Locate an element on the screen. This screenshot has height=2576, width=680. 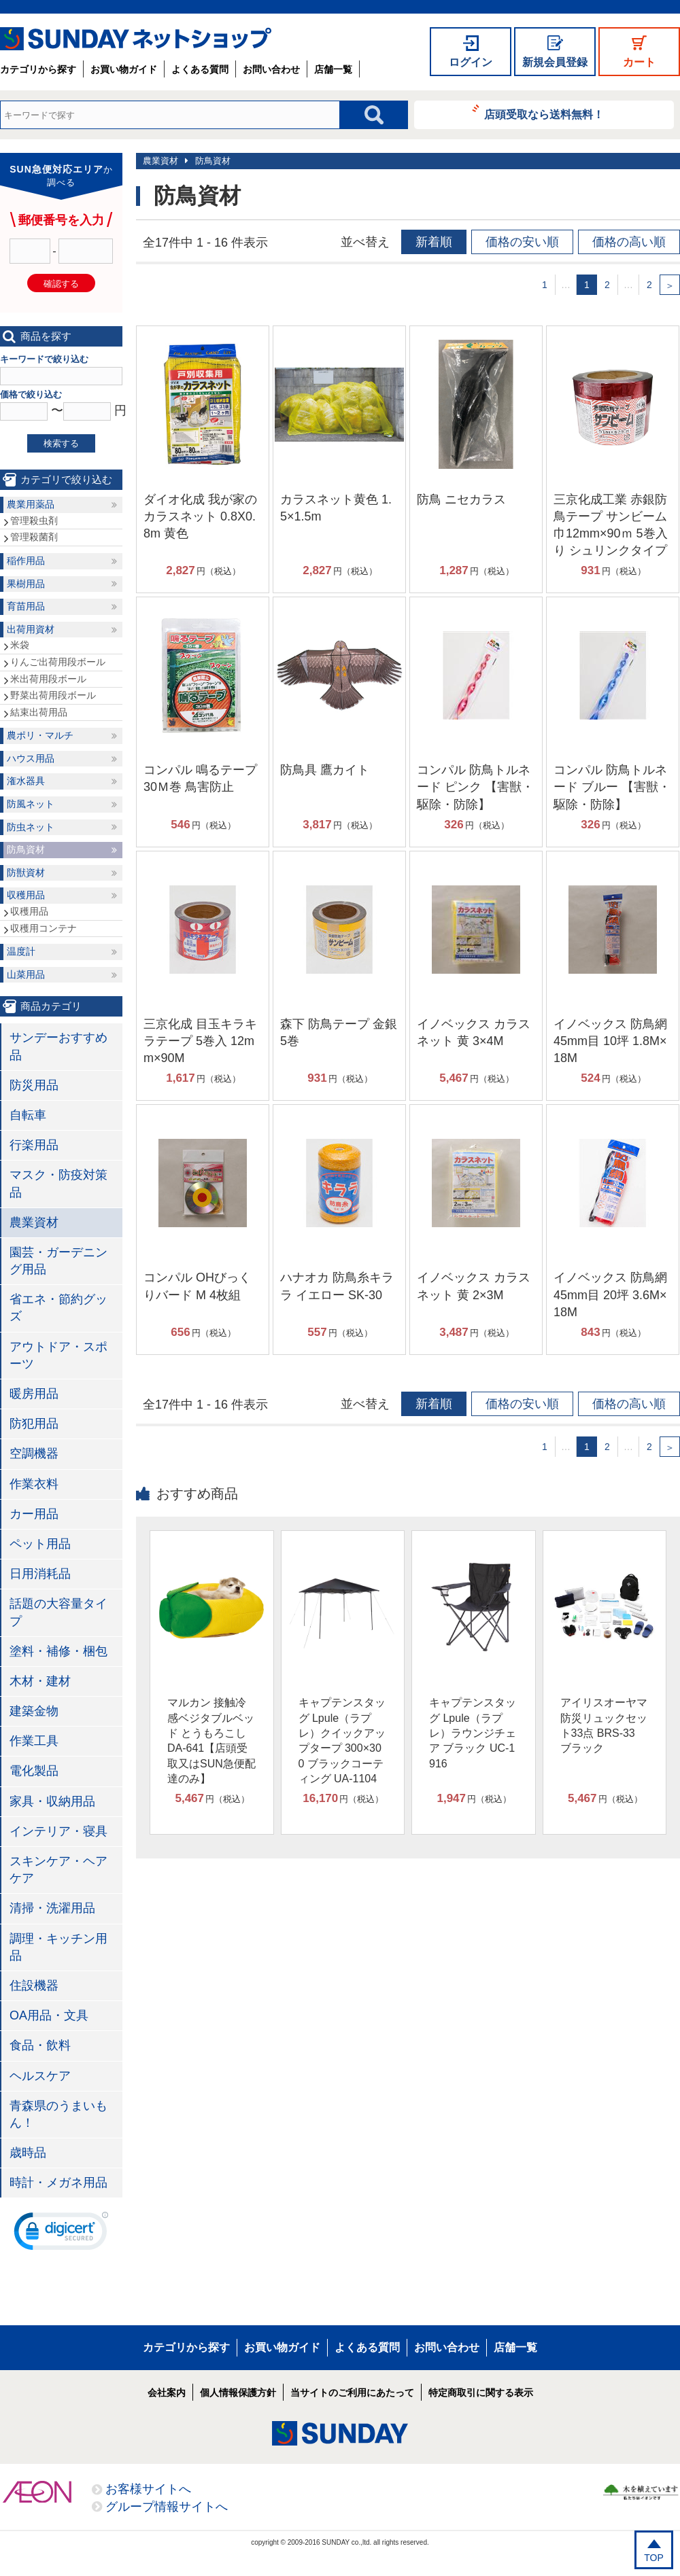
木材・建材 is located at coordinates (40, 1681).